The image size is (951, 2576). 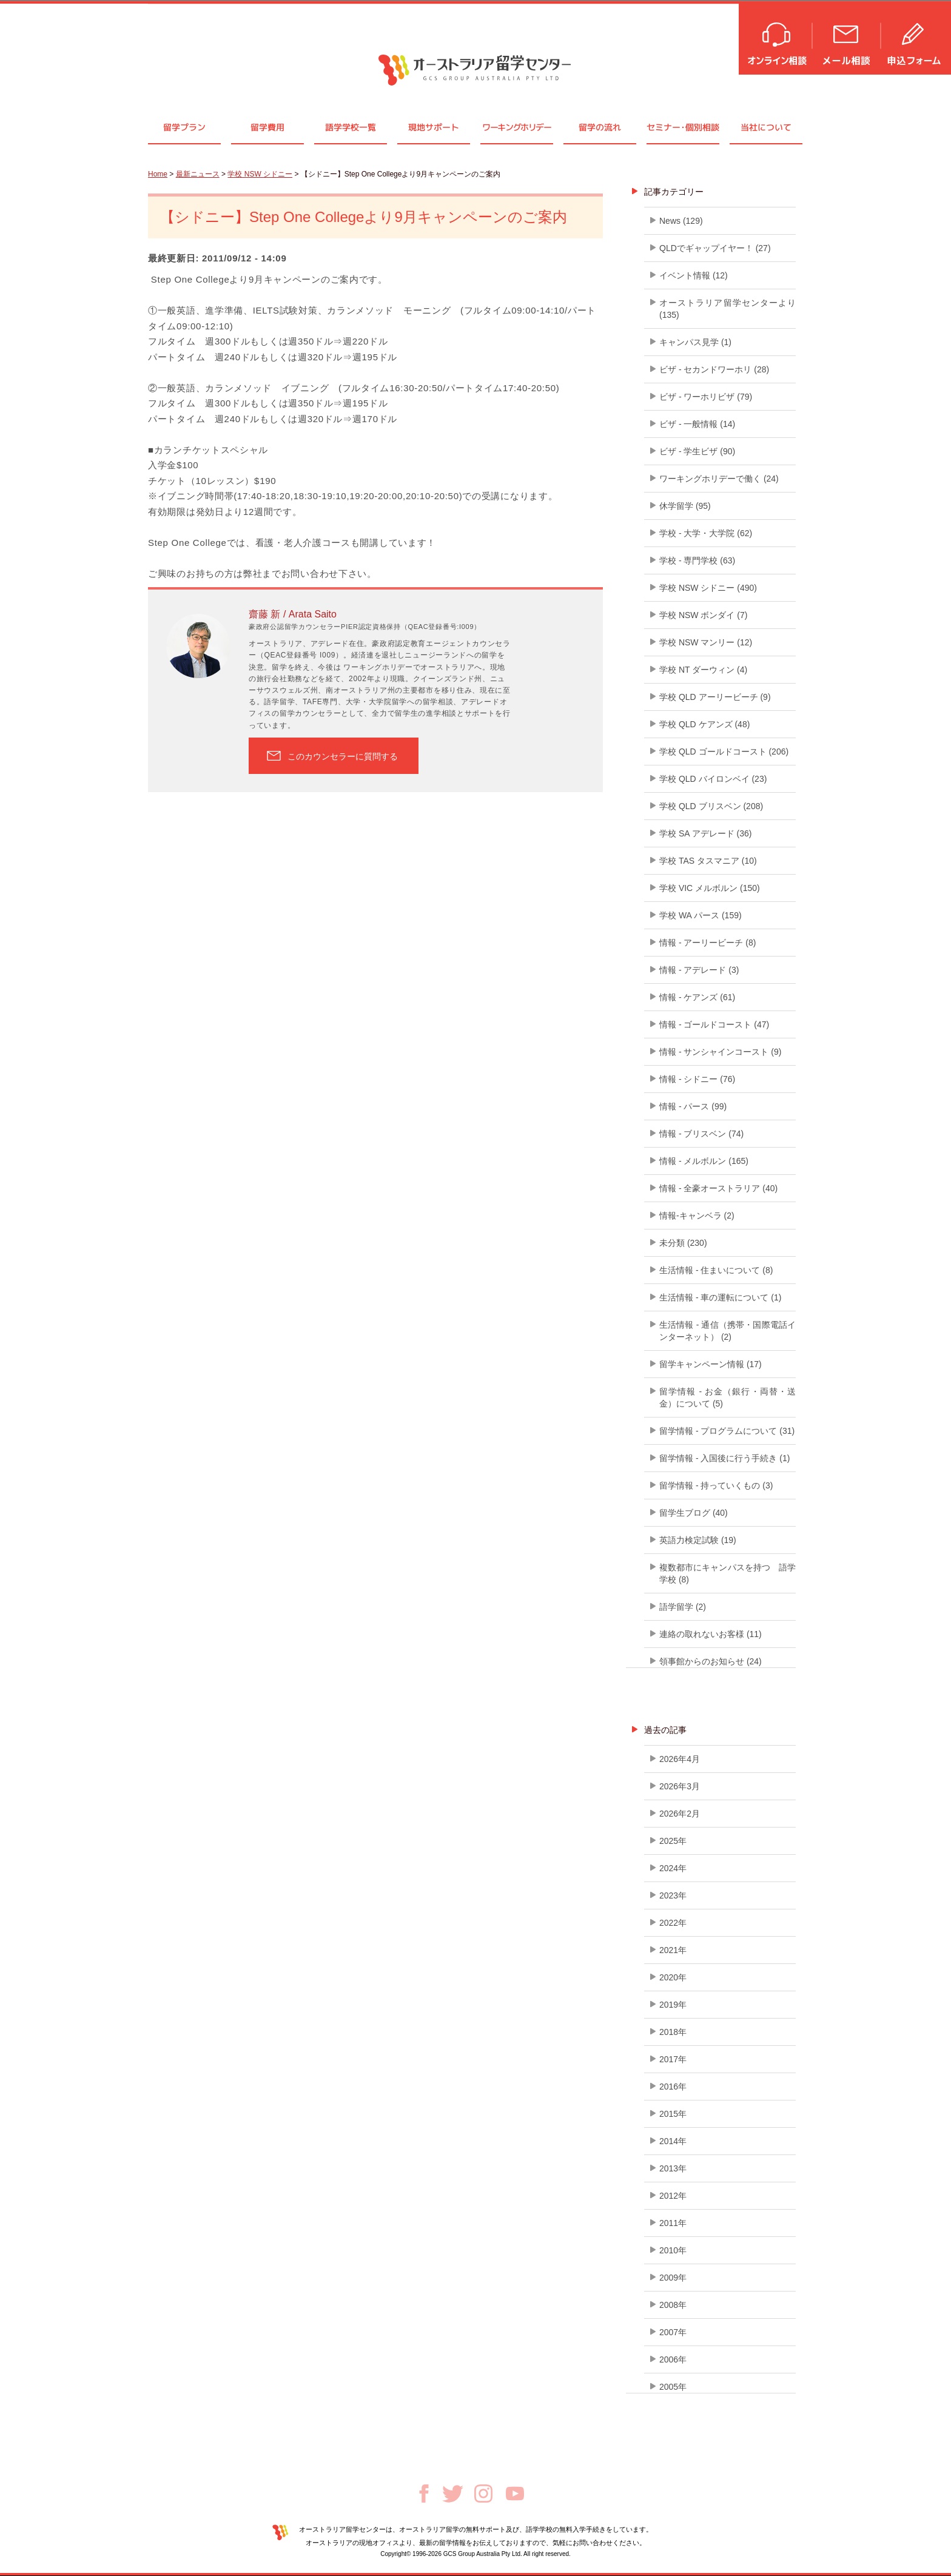 I want to click on 語学学校一覧, so click(x=350, y=127).